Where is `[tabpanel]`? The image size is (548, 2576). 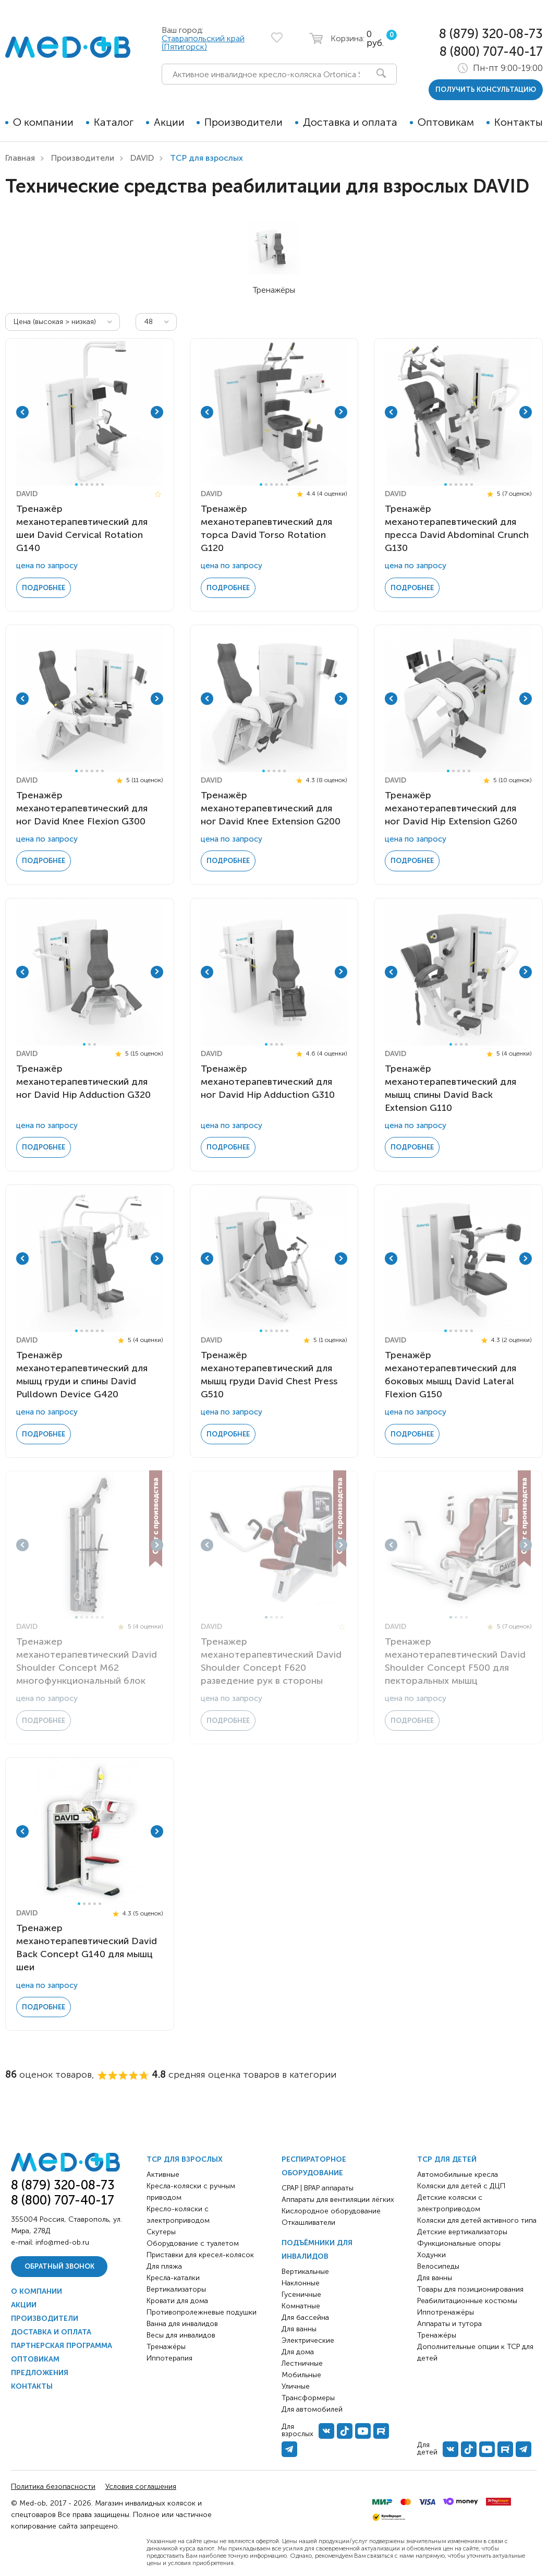
[tabpanel] is located at coordinates (89, 412).